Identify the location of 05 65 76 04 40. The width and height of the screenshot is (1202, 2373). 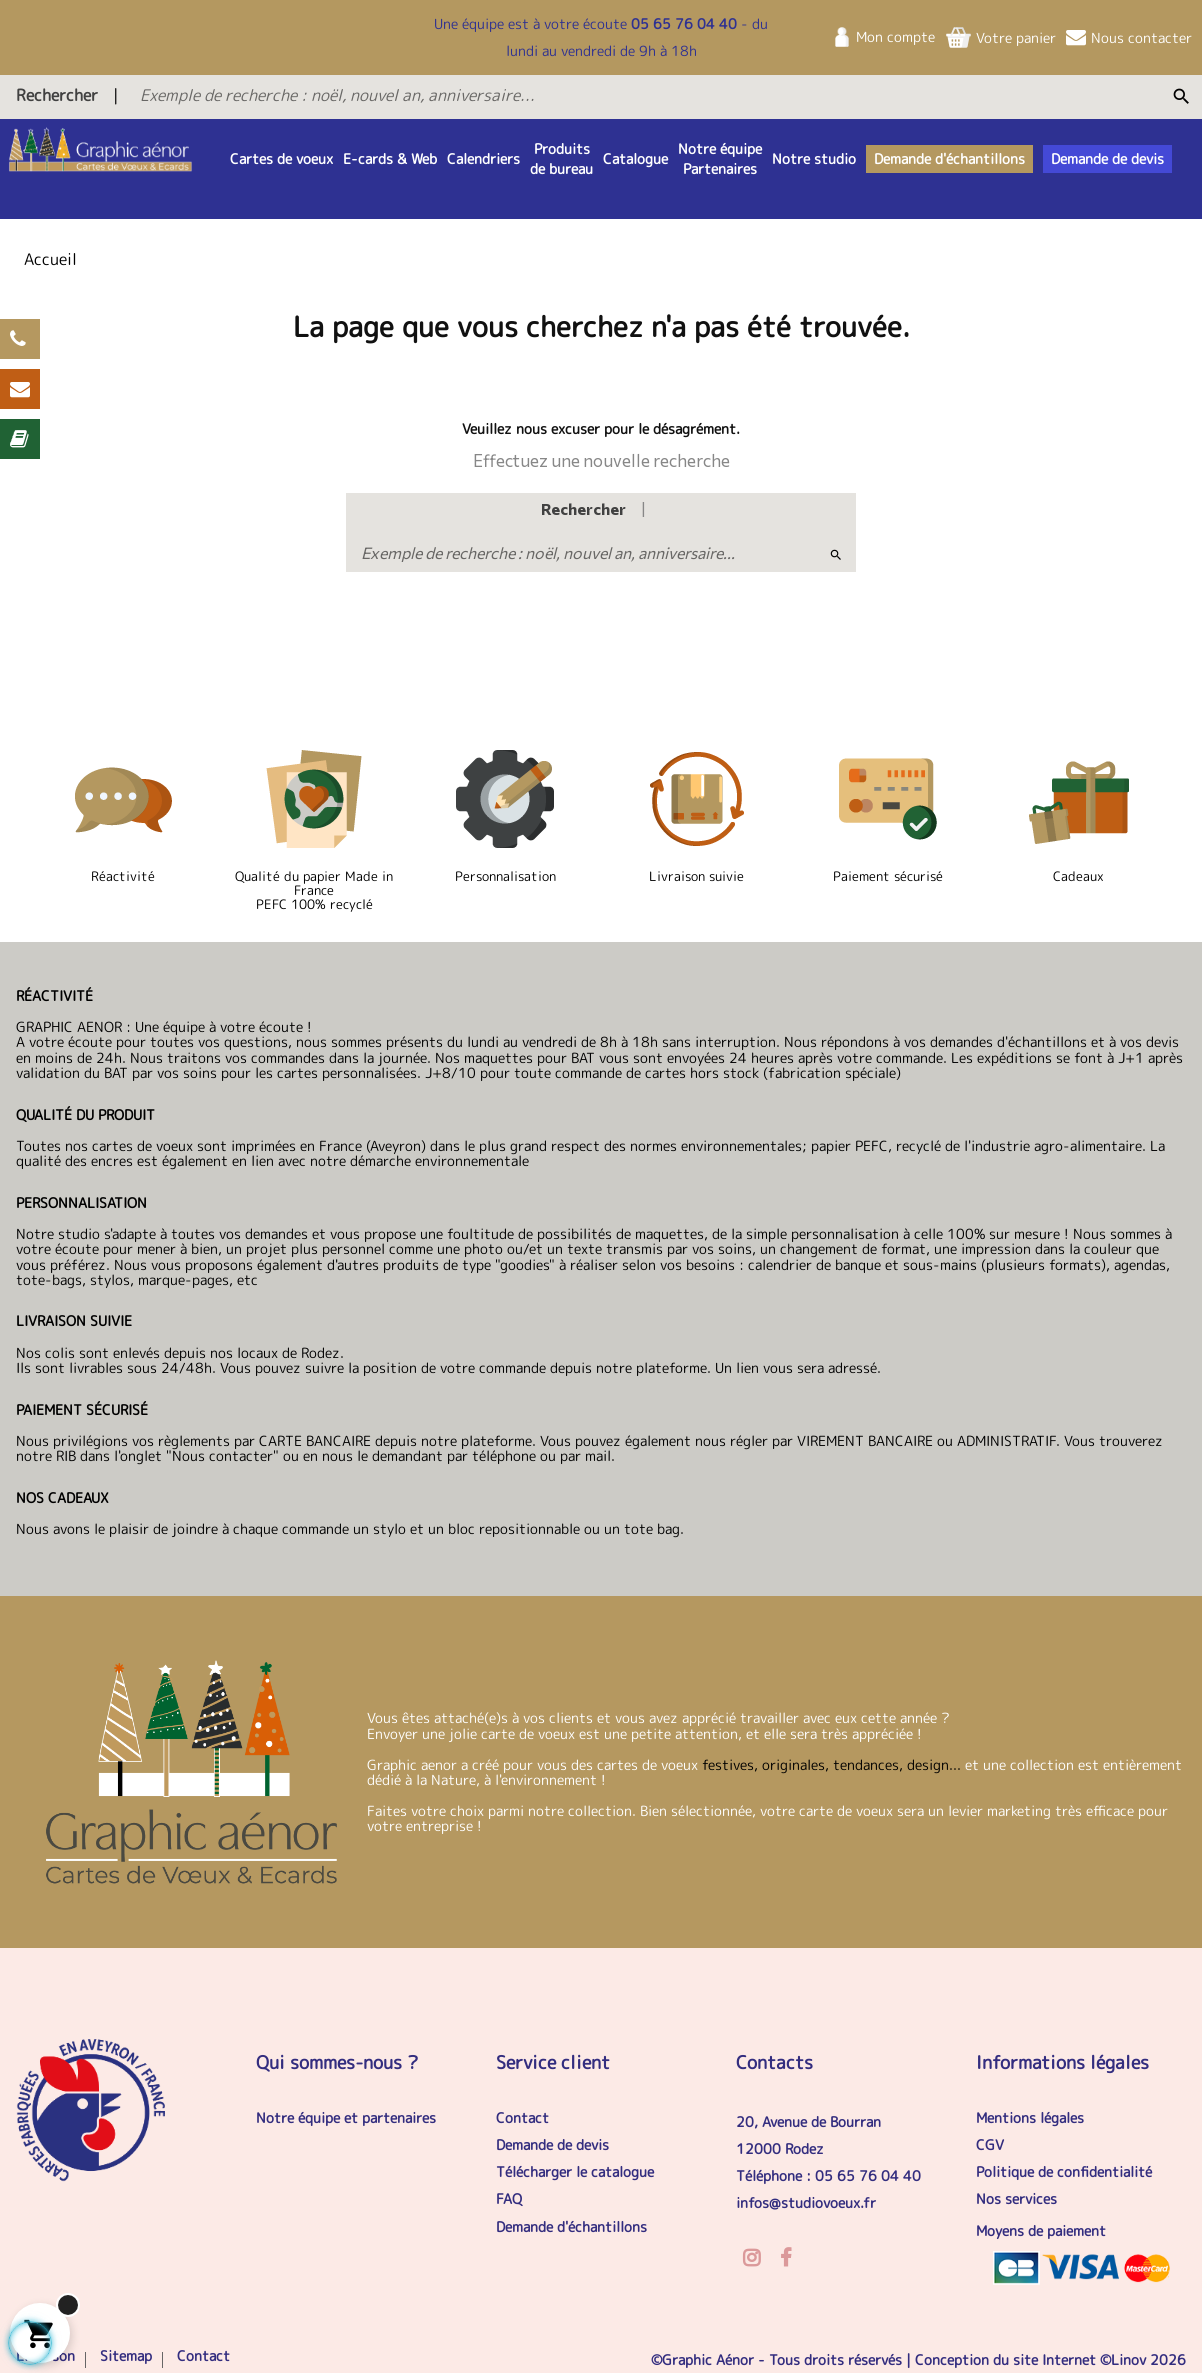
(684, 23).